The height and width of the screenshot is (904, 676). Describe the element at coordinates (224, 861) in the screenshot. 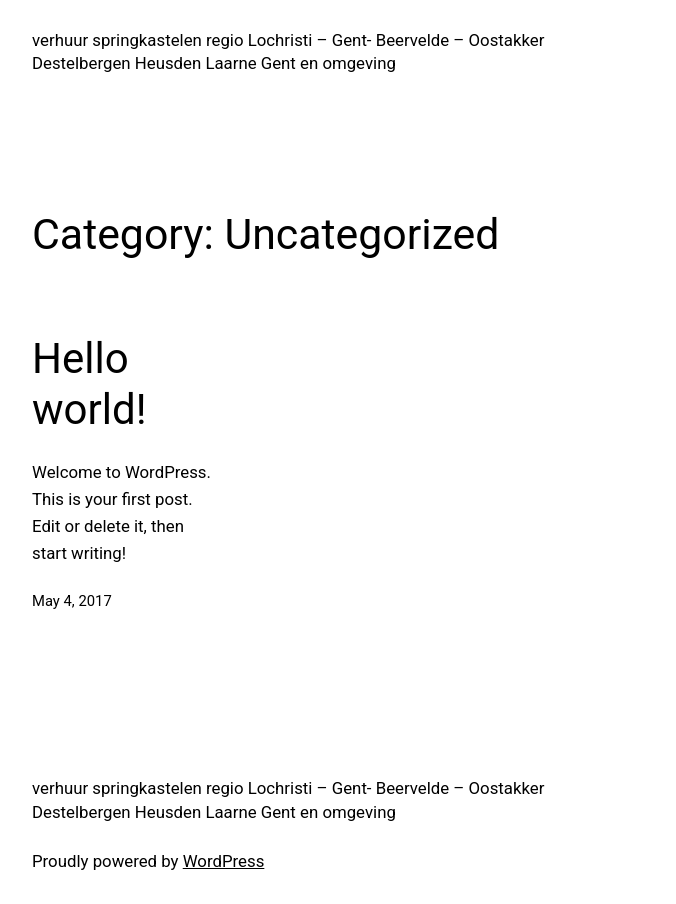

I see `WordPress` at that location.